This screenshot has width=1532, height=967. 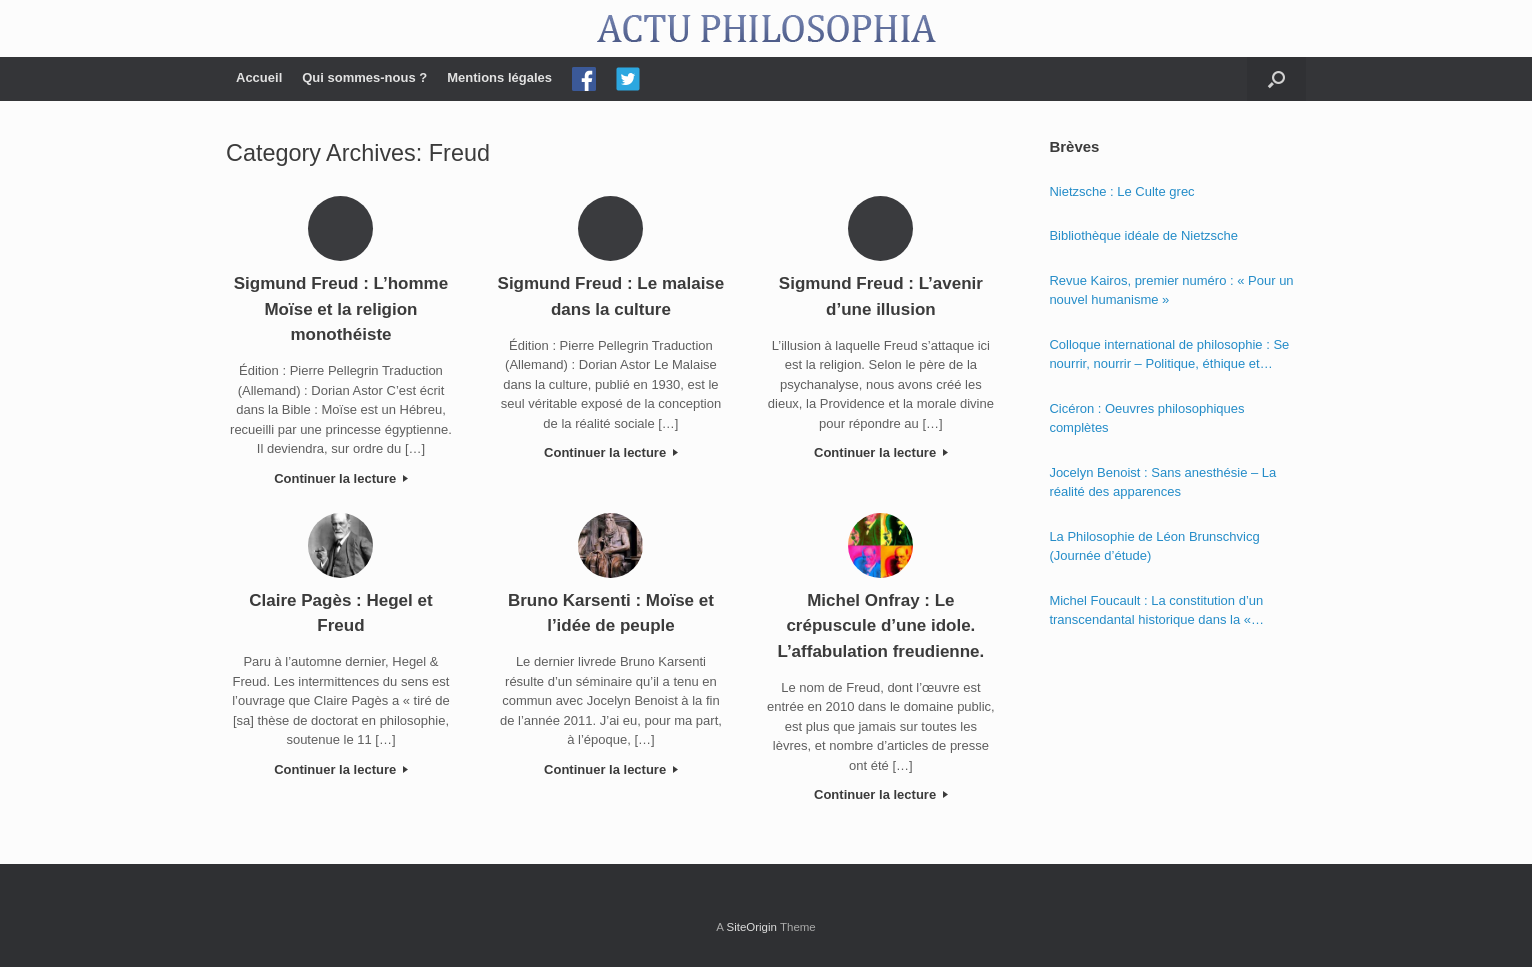 What do you see at coordinates (364, 77) in the screenshot?
I see `Qui sommes-nous ?` at bounding box center [364, 77].